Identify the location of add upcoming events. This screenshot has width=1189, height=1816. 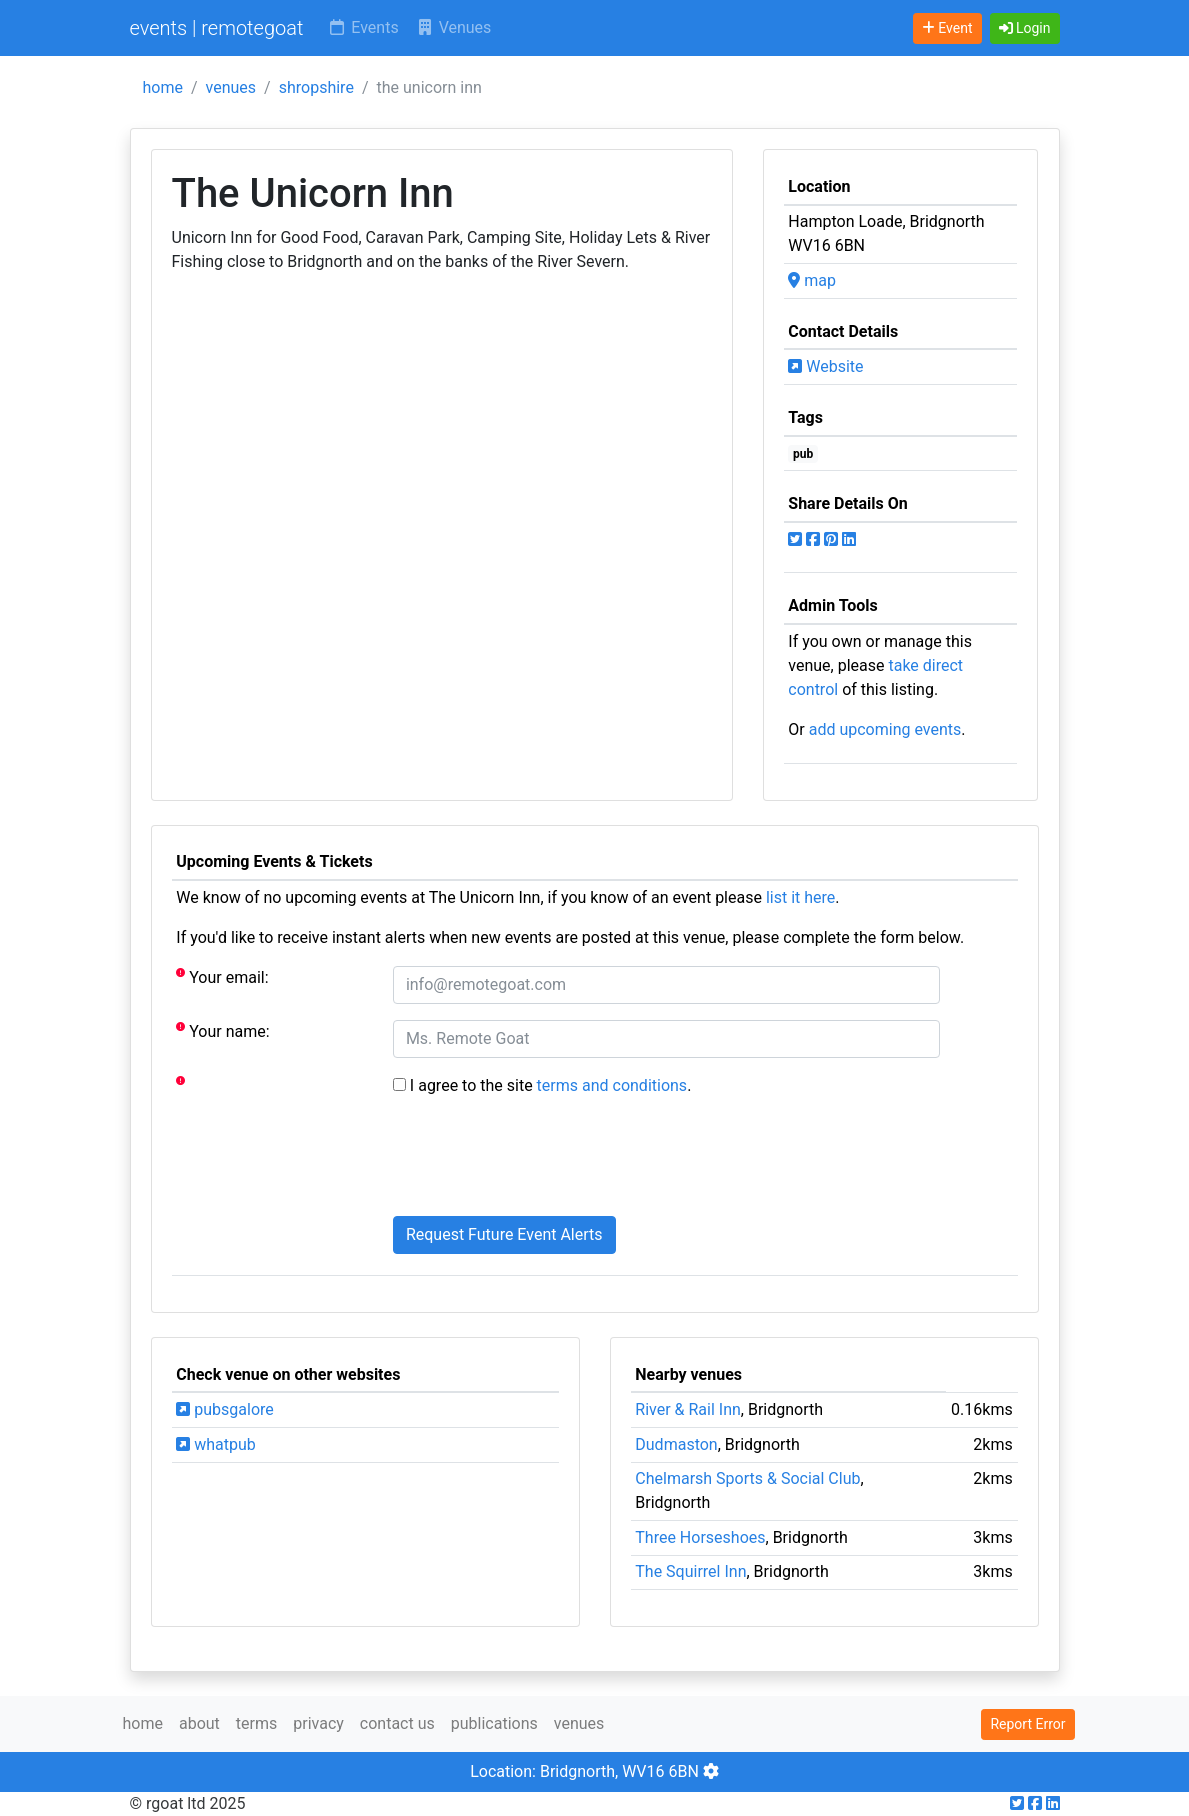
(885, 729).